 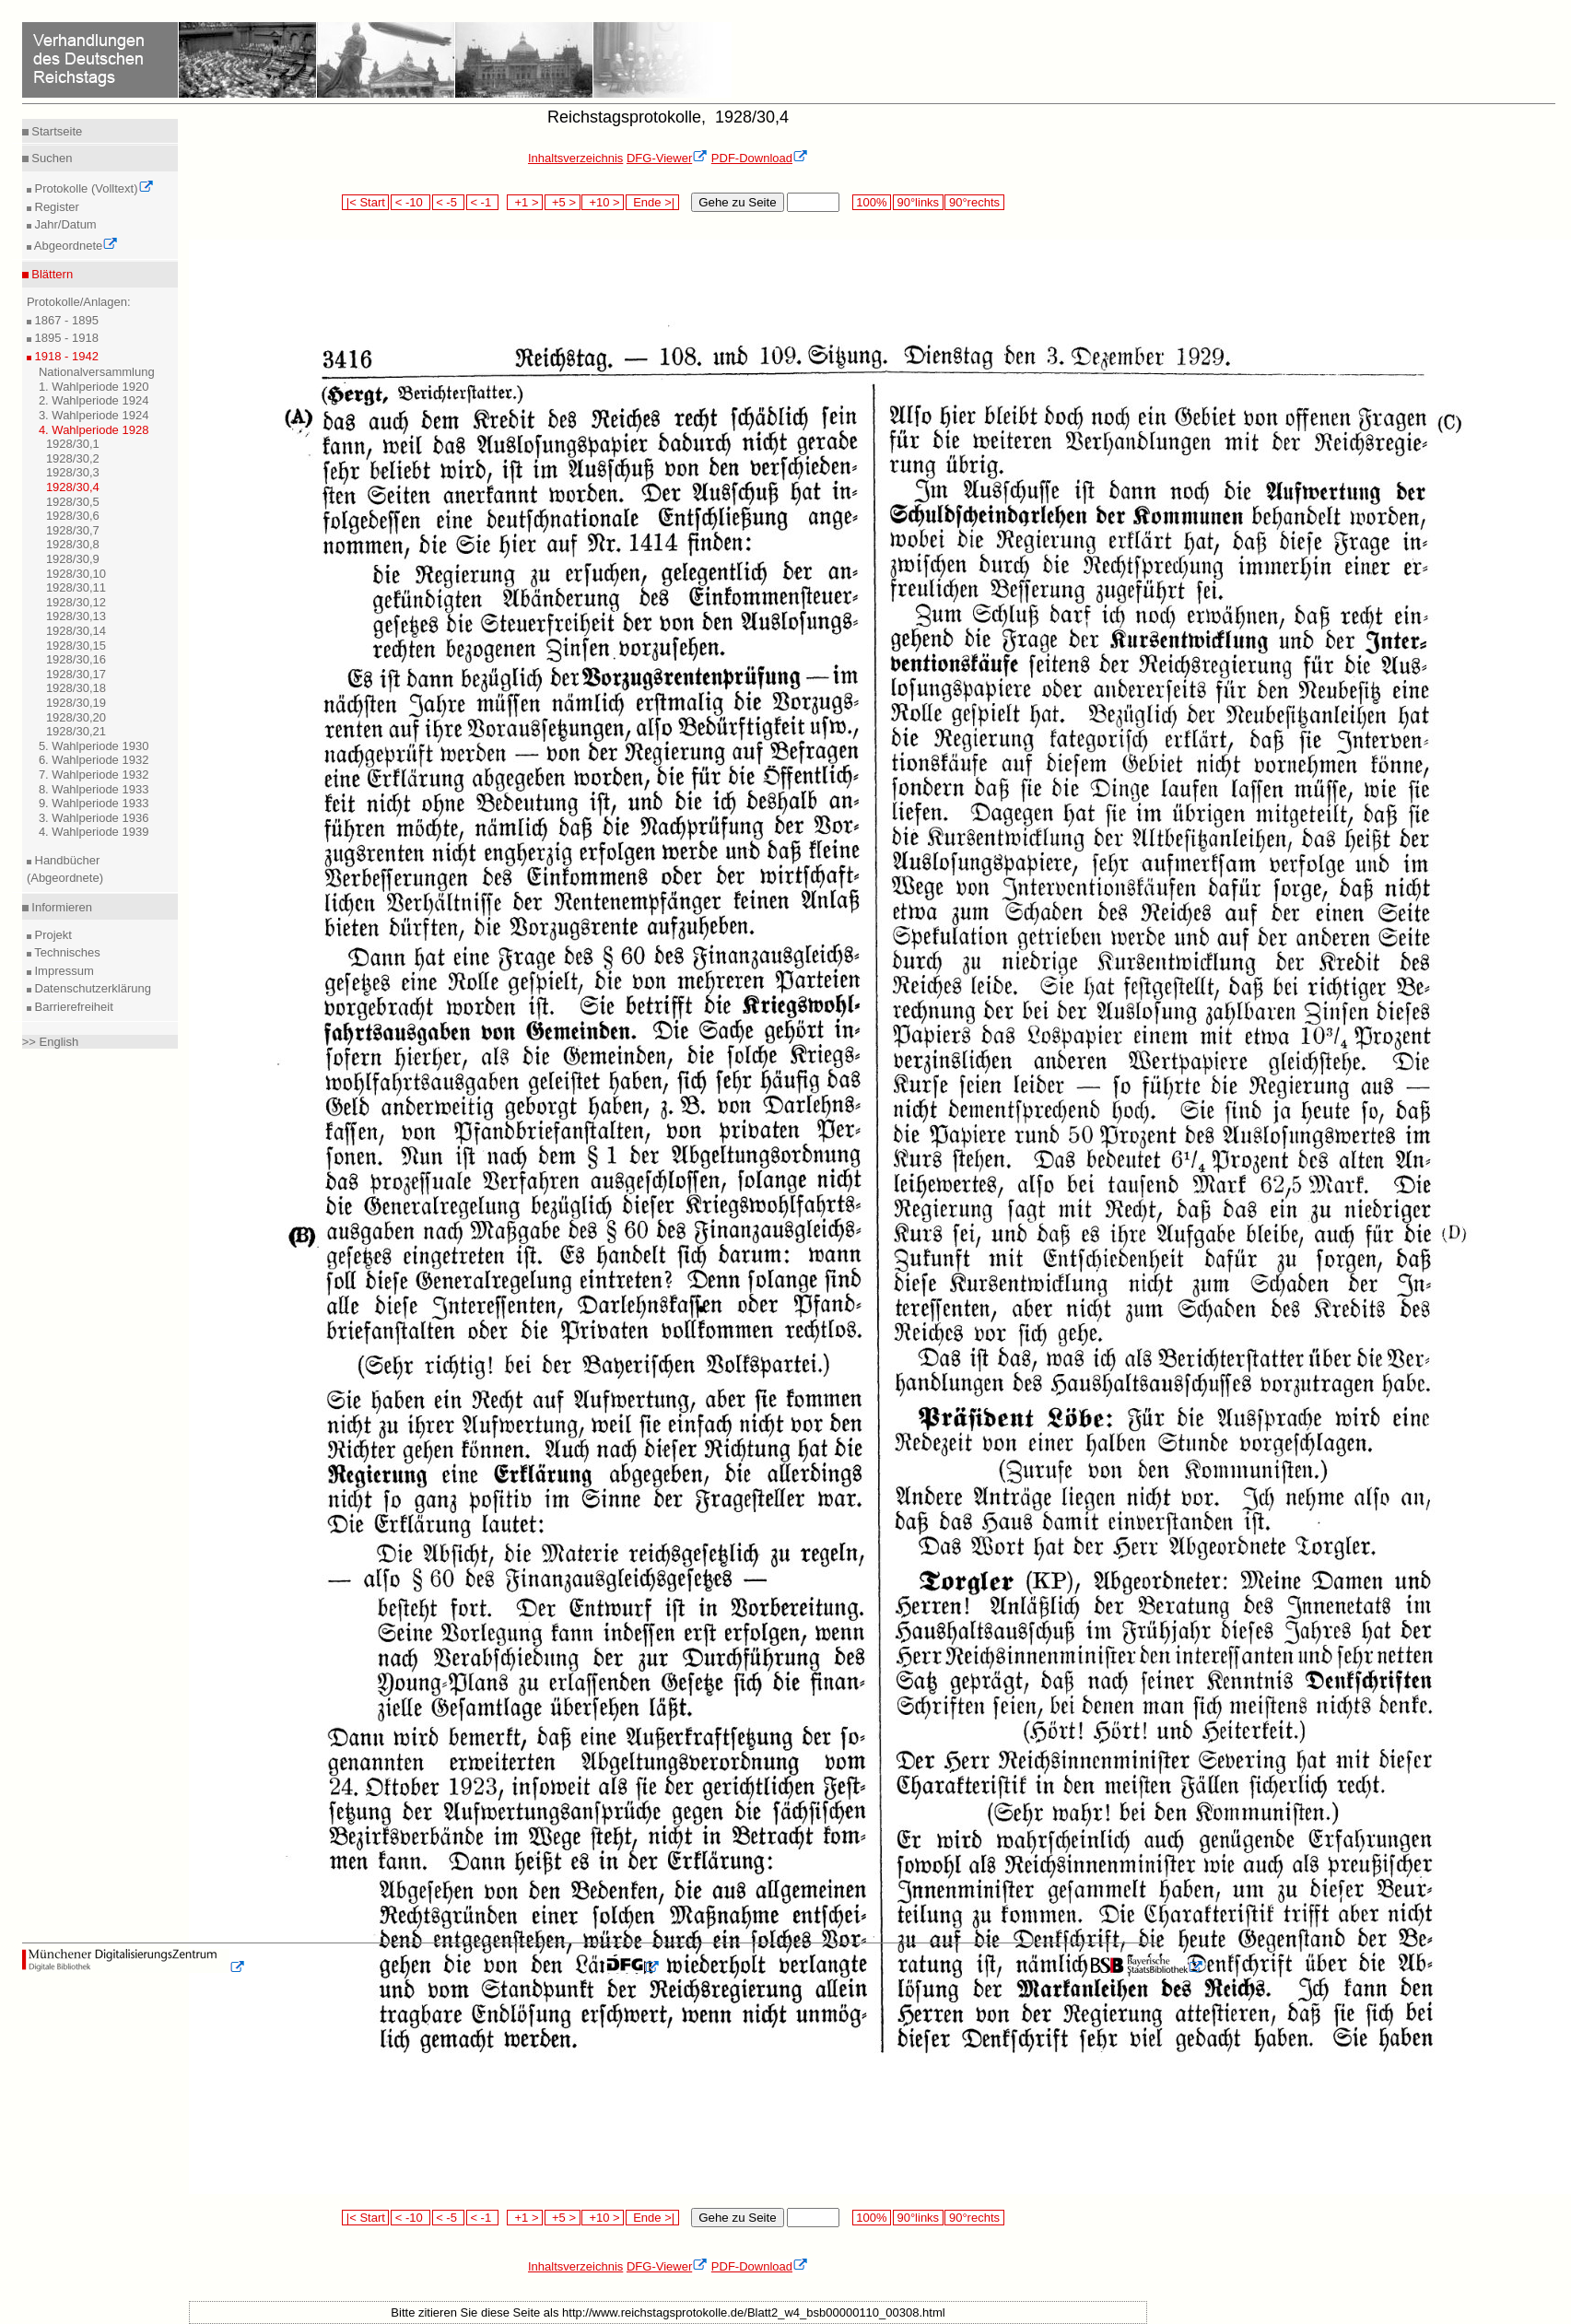 I want to click on 1928/30,12, so click(x=76, y=602).